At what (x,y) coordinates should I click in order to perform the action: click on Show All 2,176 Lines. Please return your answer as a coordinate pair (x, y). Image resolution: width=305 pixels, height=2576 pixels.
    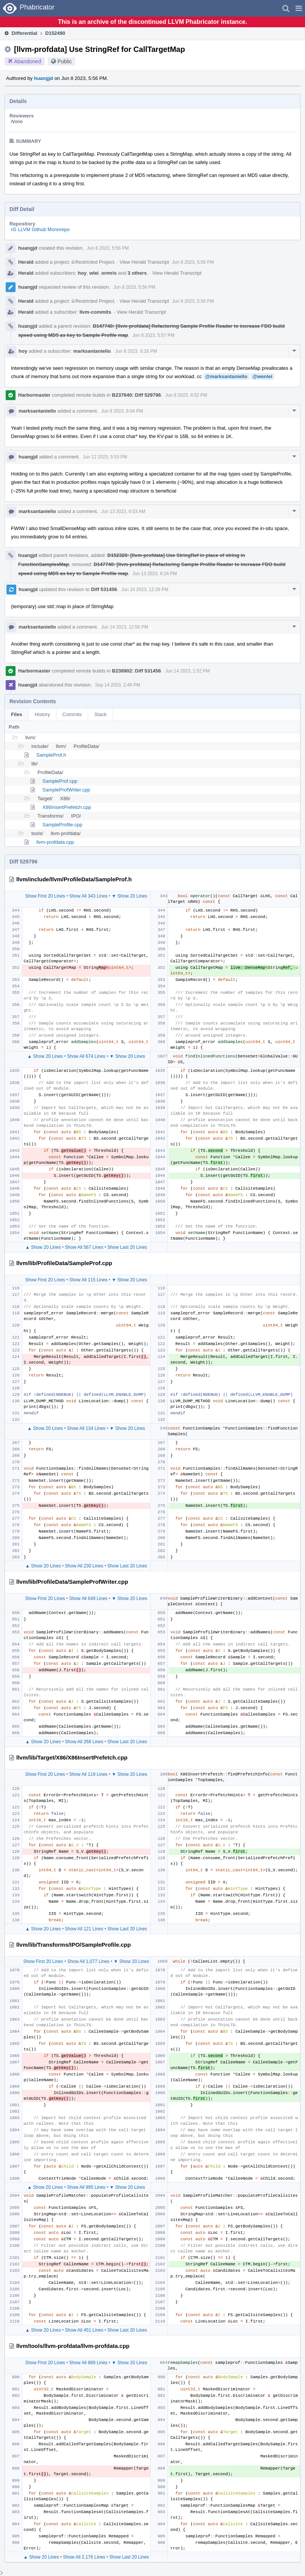
    Looking at the image, I should click on (84, 2557).